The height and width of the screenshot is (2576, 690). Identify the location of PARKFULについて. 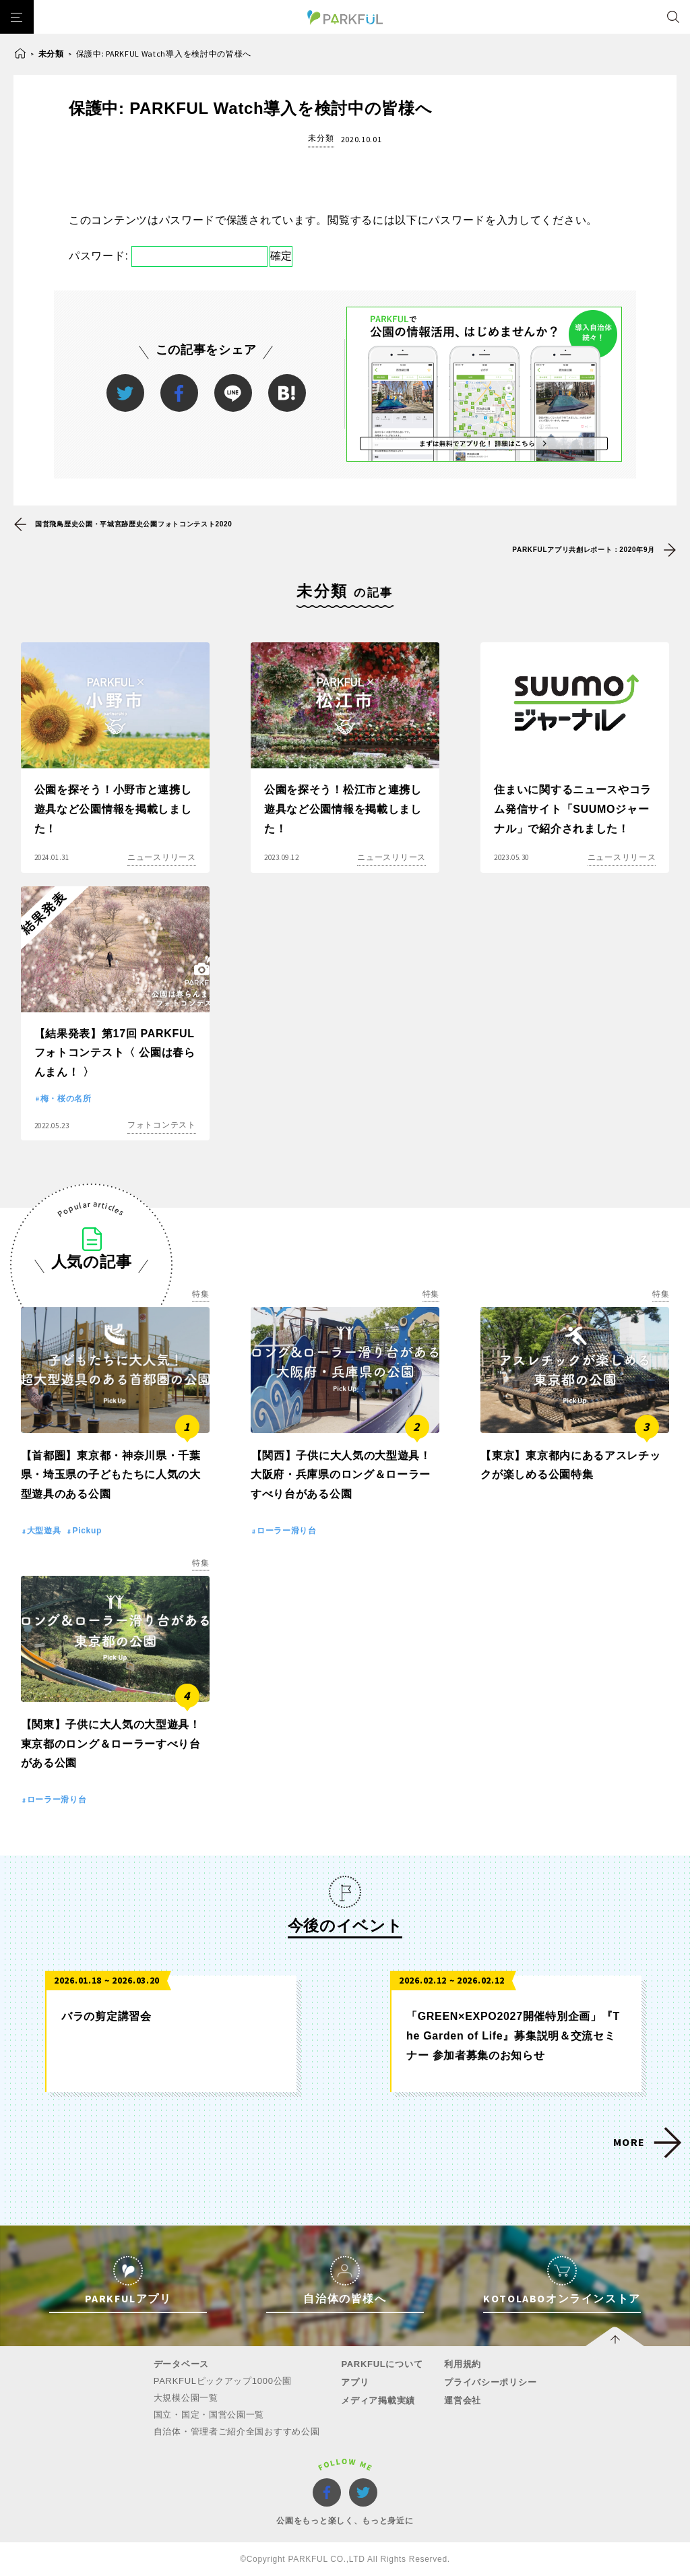
(381, 2364).